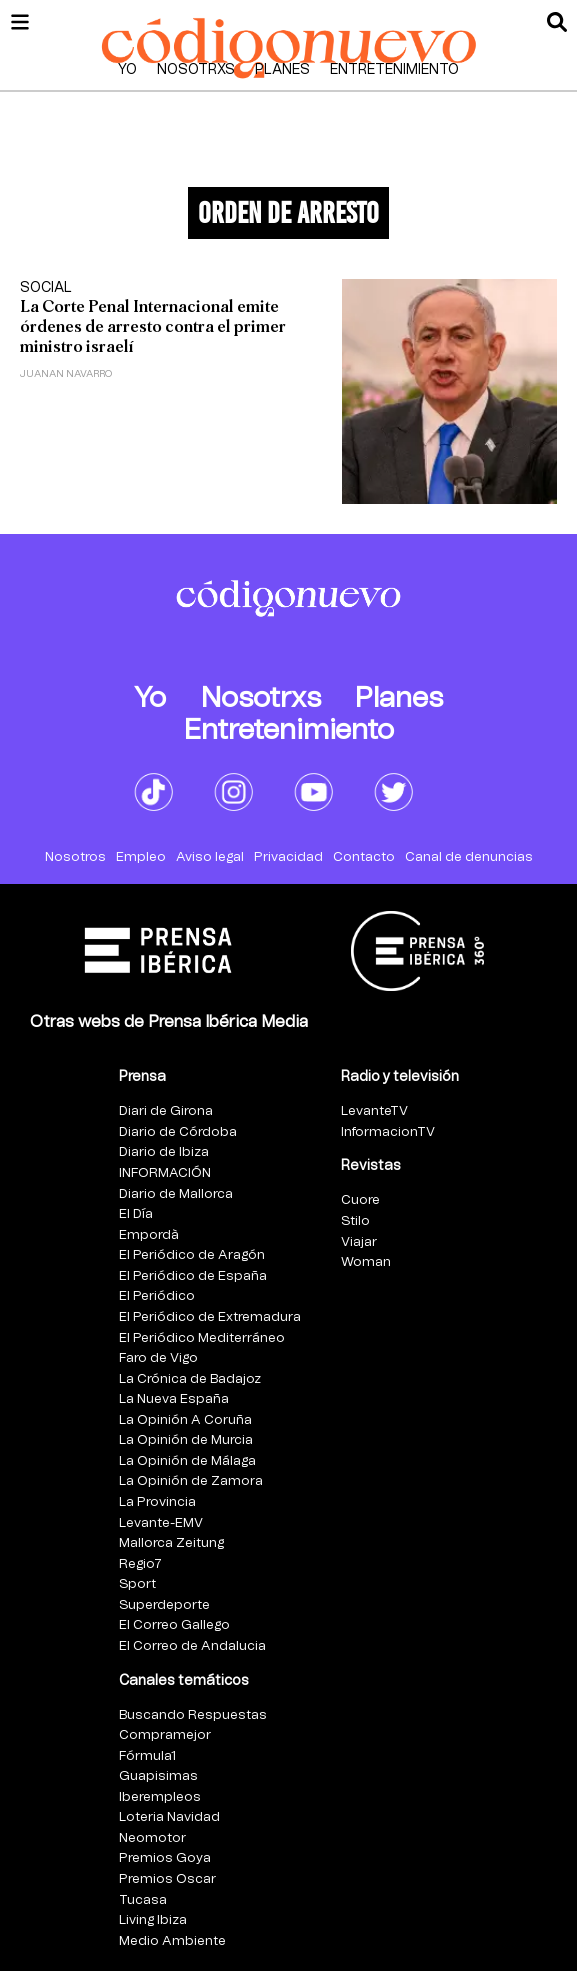 This screenshot has width=577, height=1971. What do you see at coordinates (153, 1920) in the screenshot?
I see `Living Ibiza` at bounding box center [153, 1920].